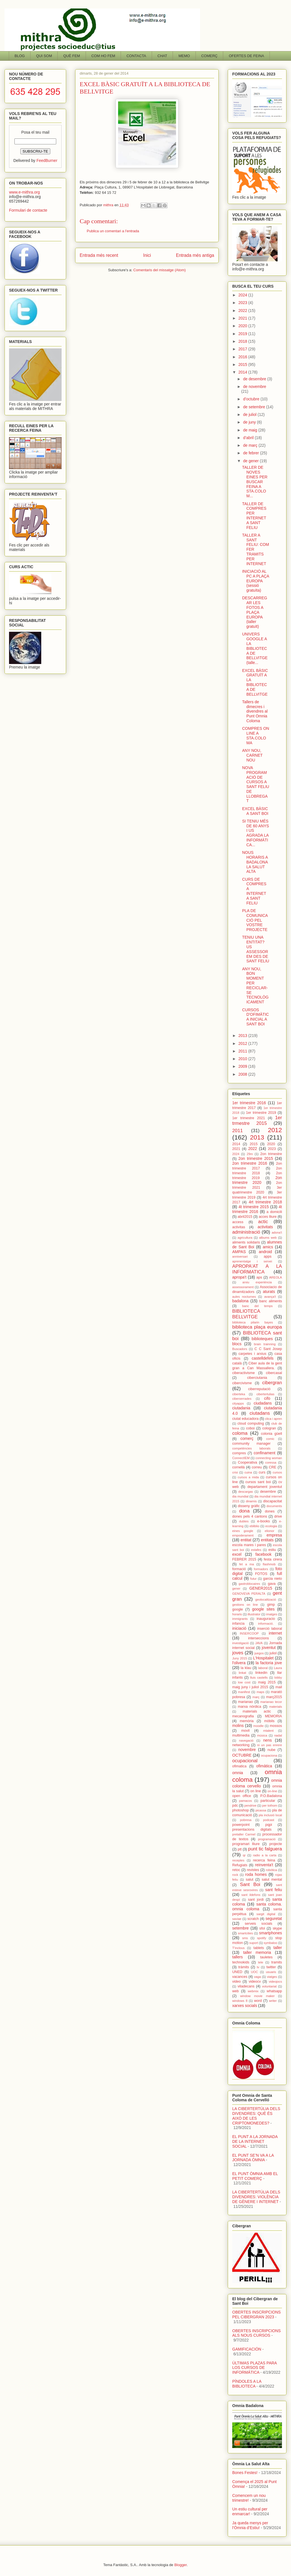 Image resolution: width=291 pixels, height=2576 pixels. Describe the element at coordinates (271, 1154) in the screenshot. I see `2on trimestre` at that location.